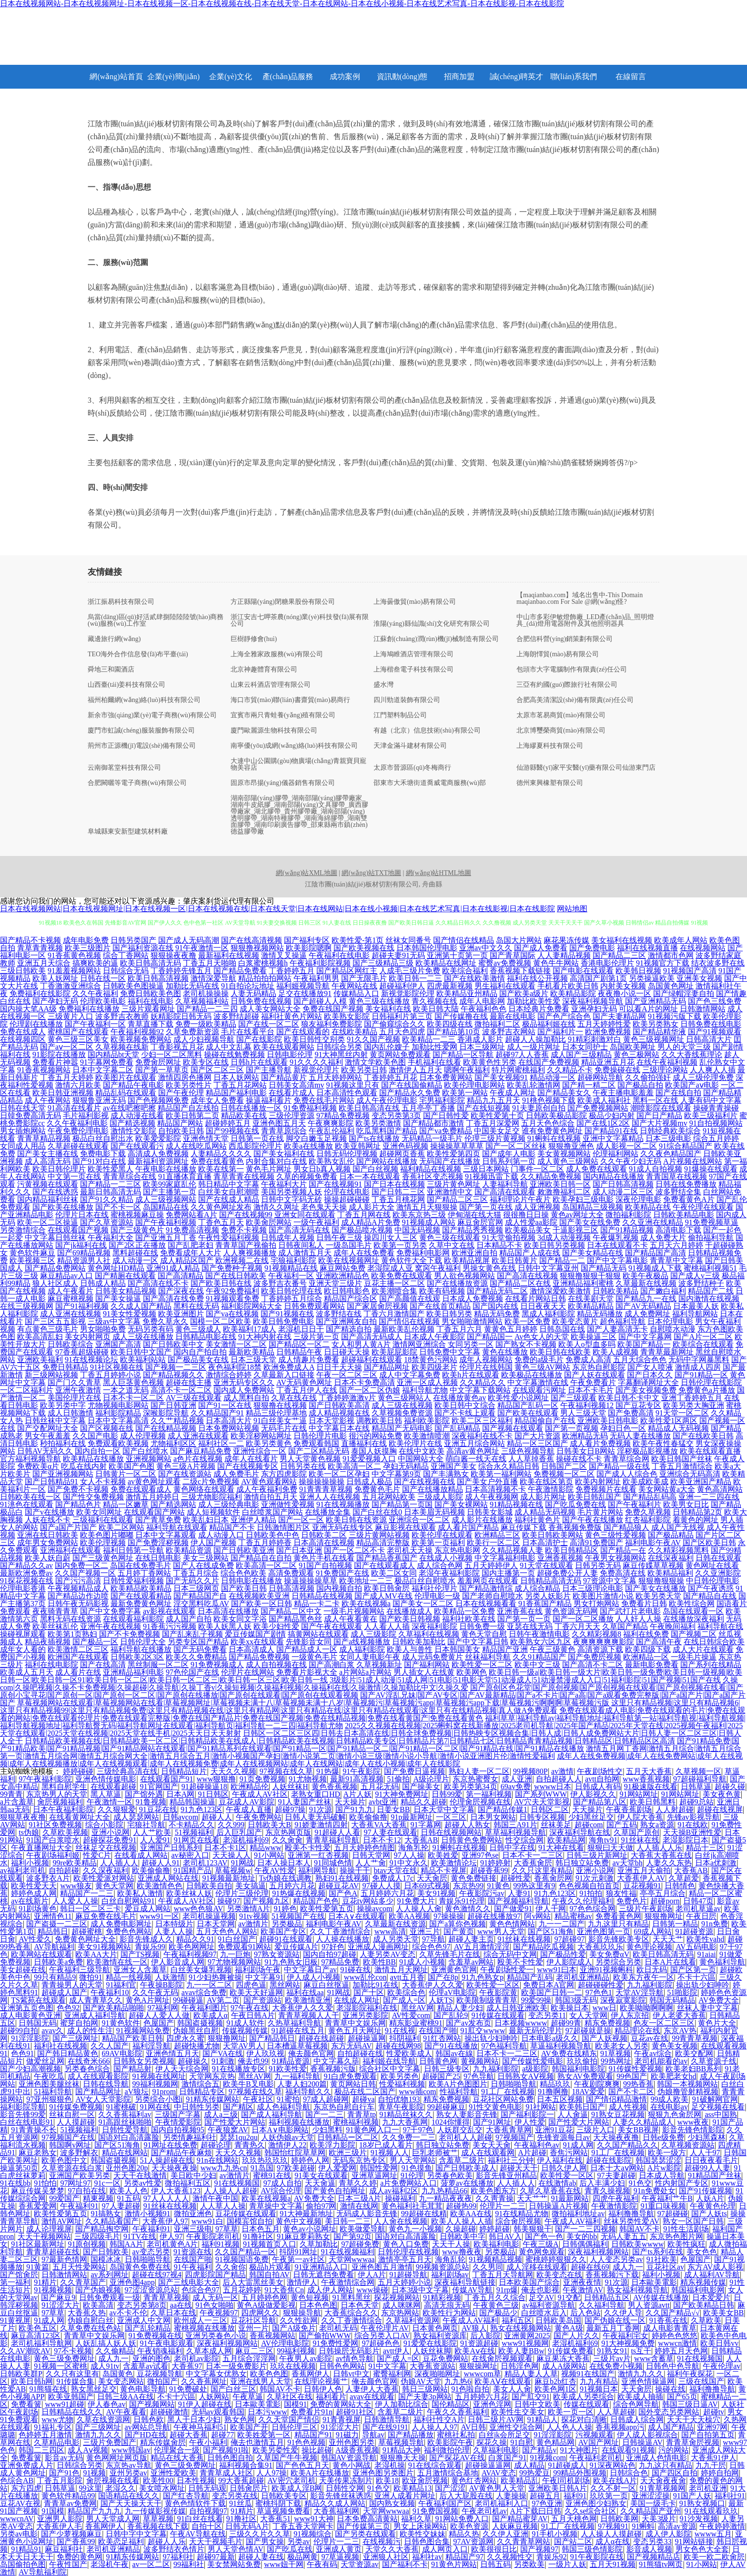 The height and width of the screenshot is (2576, 747). Describe the element at coordinates (531, 1459) in the screenshot. I see `人人草掉香蕉` at that location.